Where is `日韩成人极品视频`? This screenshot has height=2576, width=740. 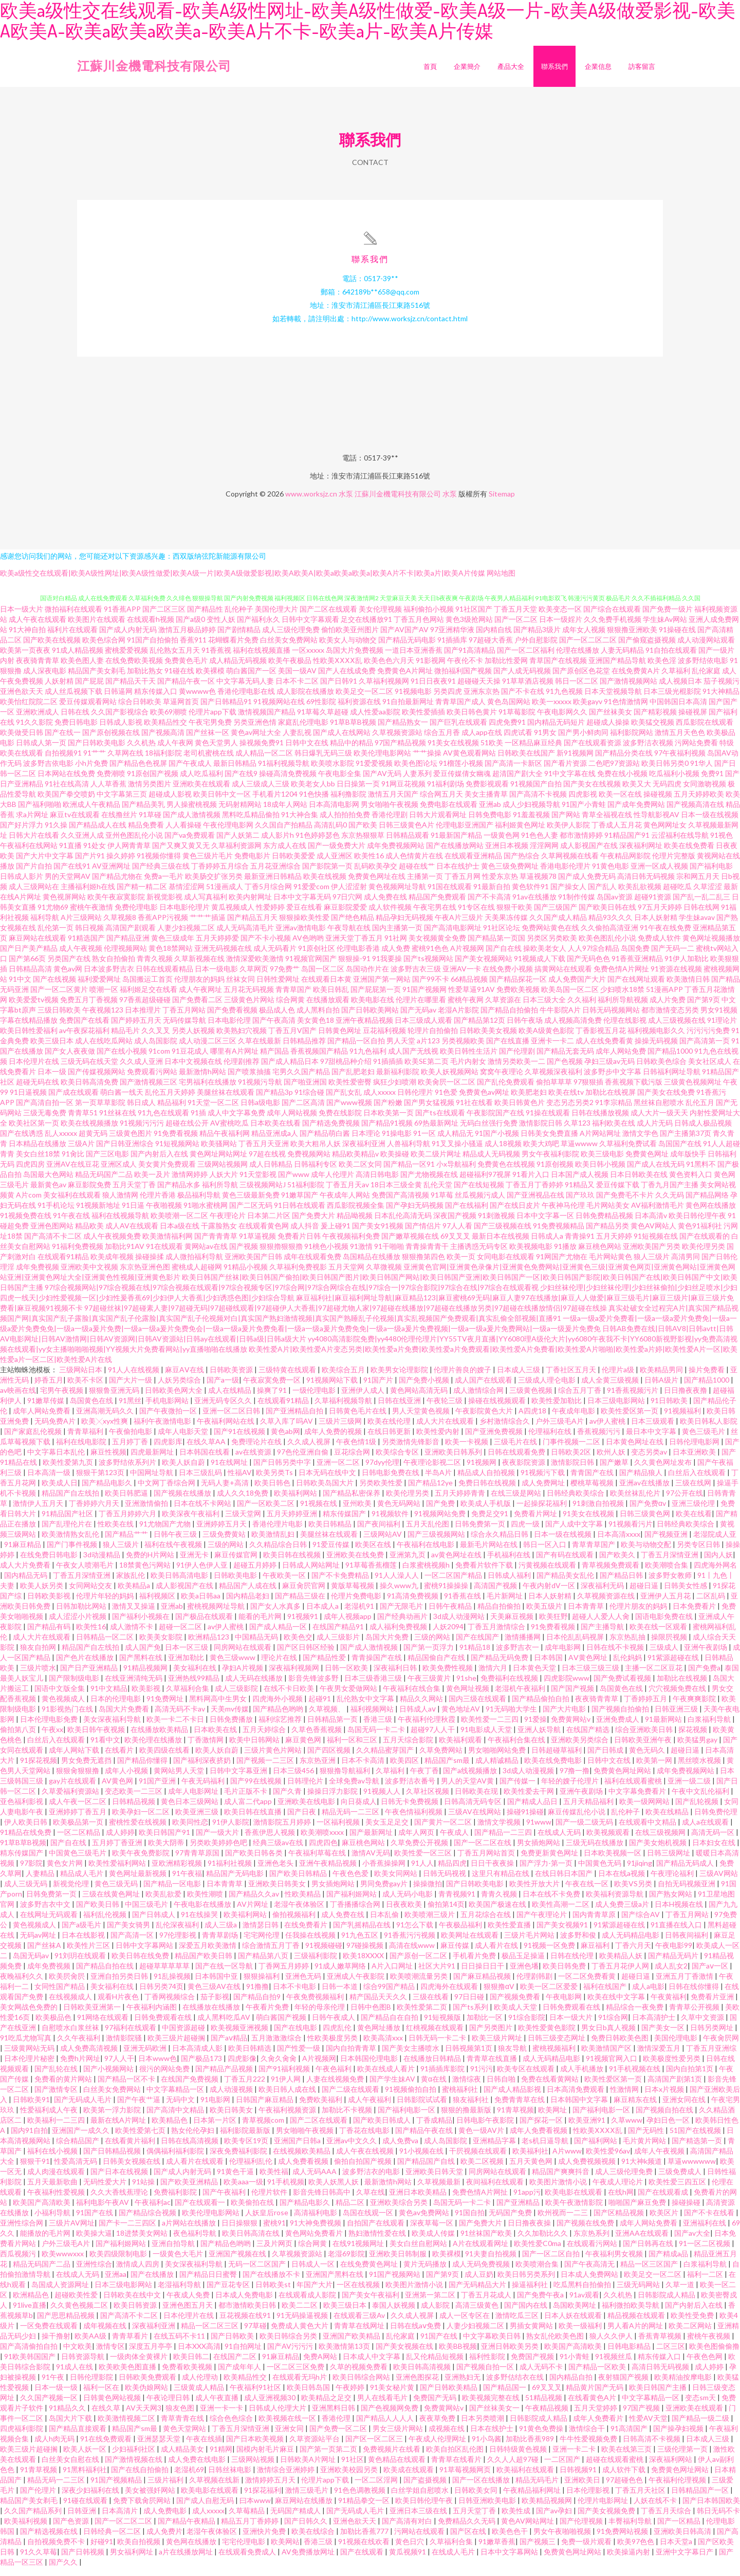
日韩成人极品视频 is located at coordinates (703, 1131).